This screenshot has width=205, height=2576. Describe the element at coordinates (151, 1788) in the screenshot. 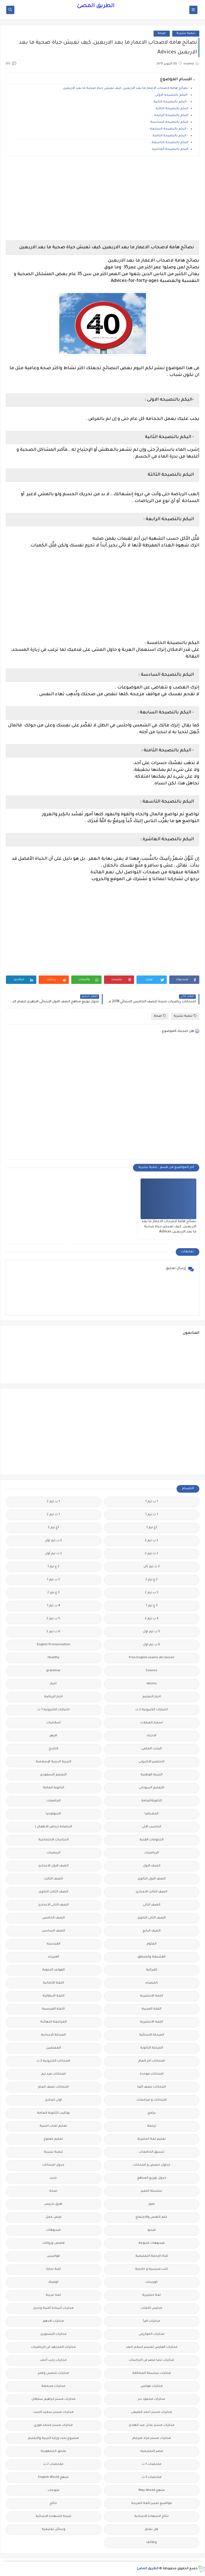

I see `التعليم السودانى` at that location.